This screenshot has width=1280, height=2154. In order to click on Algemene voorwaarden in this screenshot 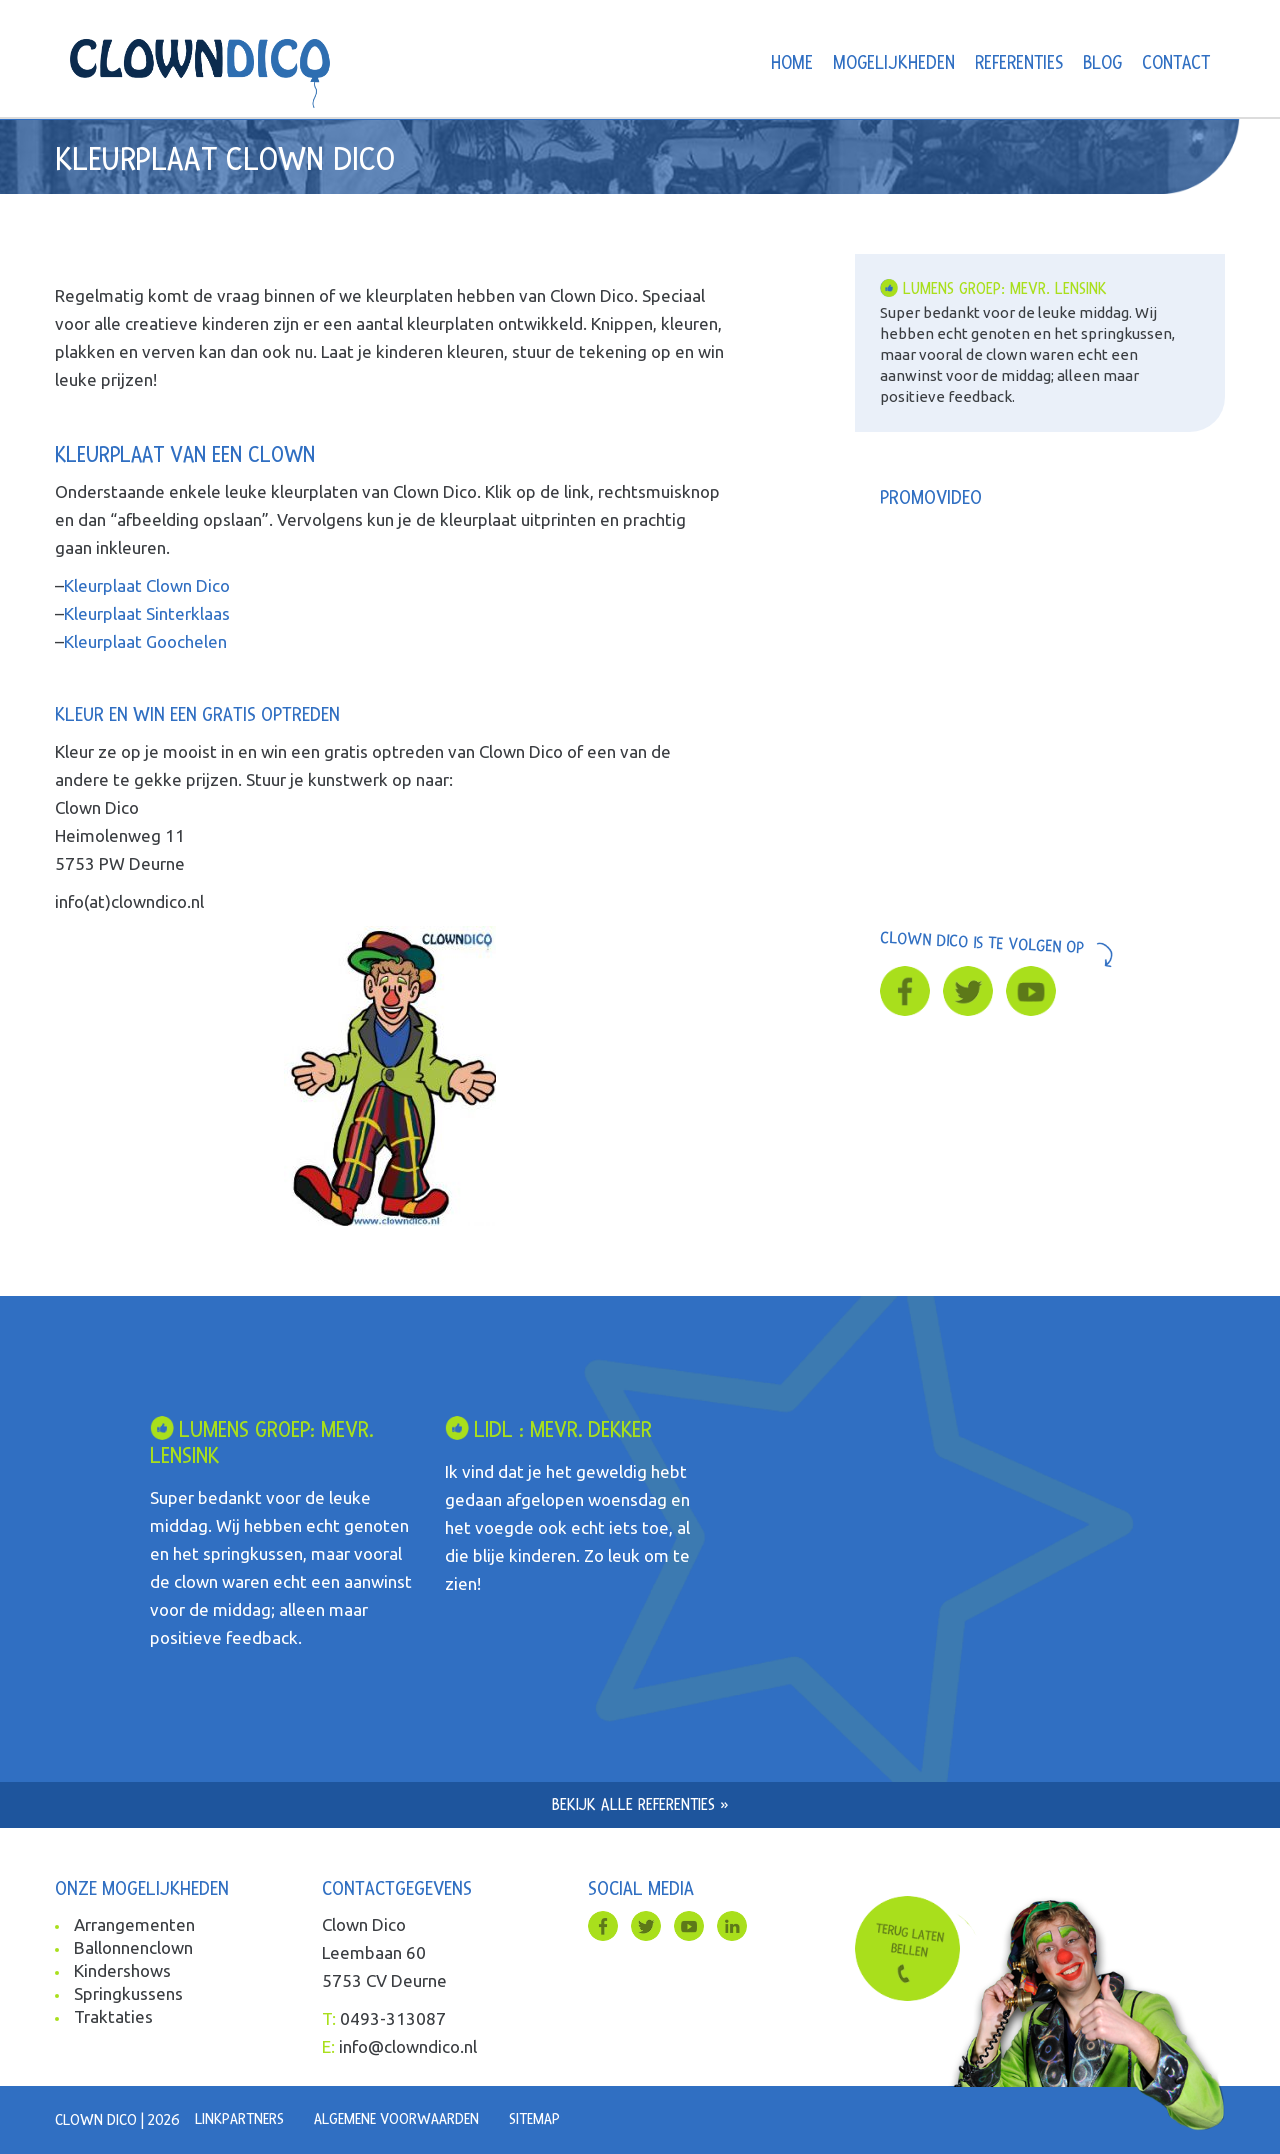, I will do `click(396, 2119)`.